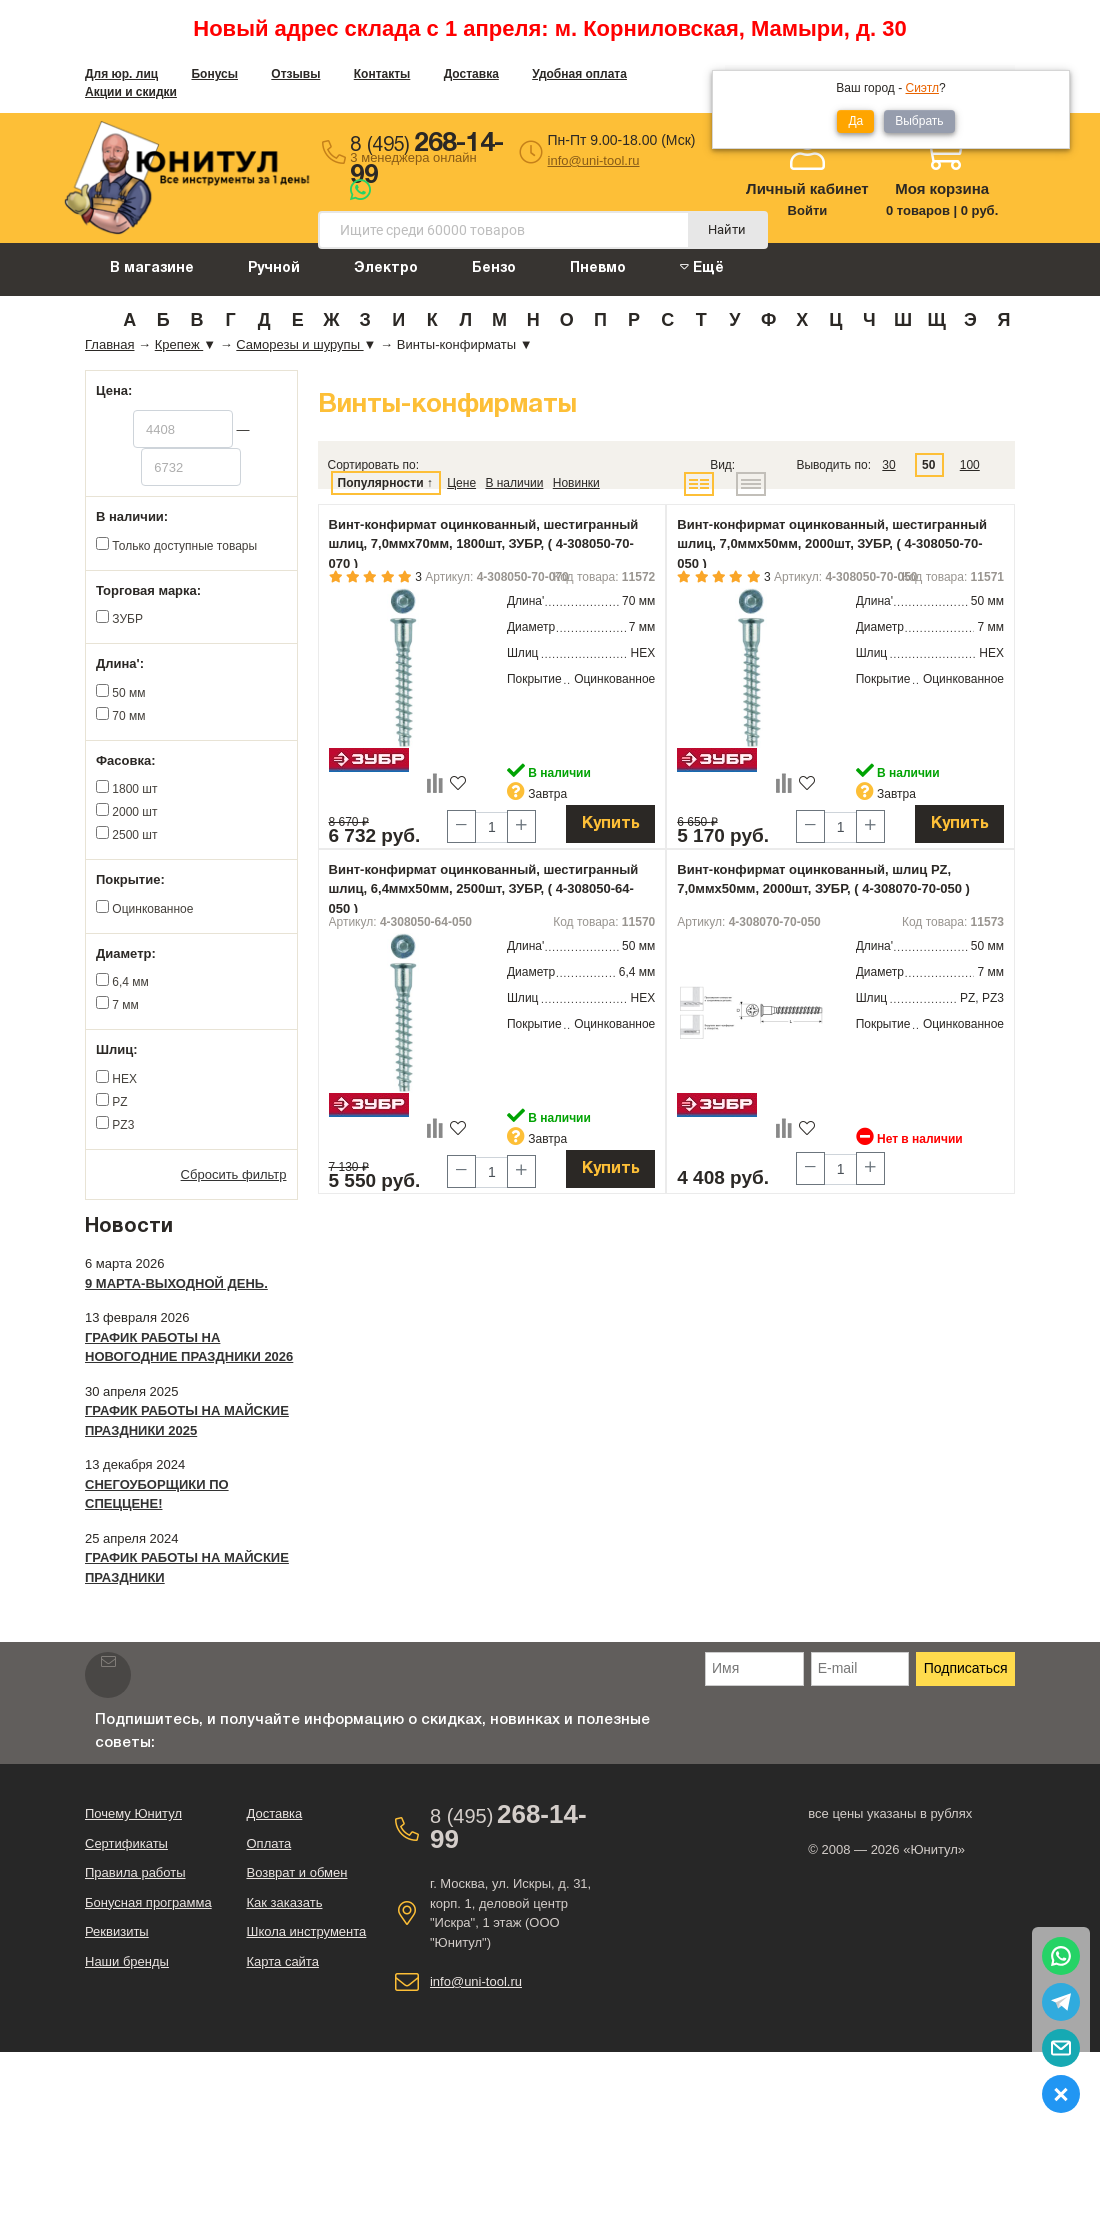 This screenshot has height=2223, width=1100. What do you see at coordinates (234, 1174) in the screenshot?
I see `Сбросить фильтр` at bounding box center [234, 1174].